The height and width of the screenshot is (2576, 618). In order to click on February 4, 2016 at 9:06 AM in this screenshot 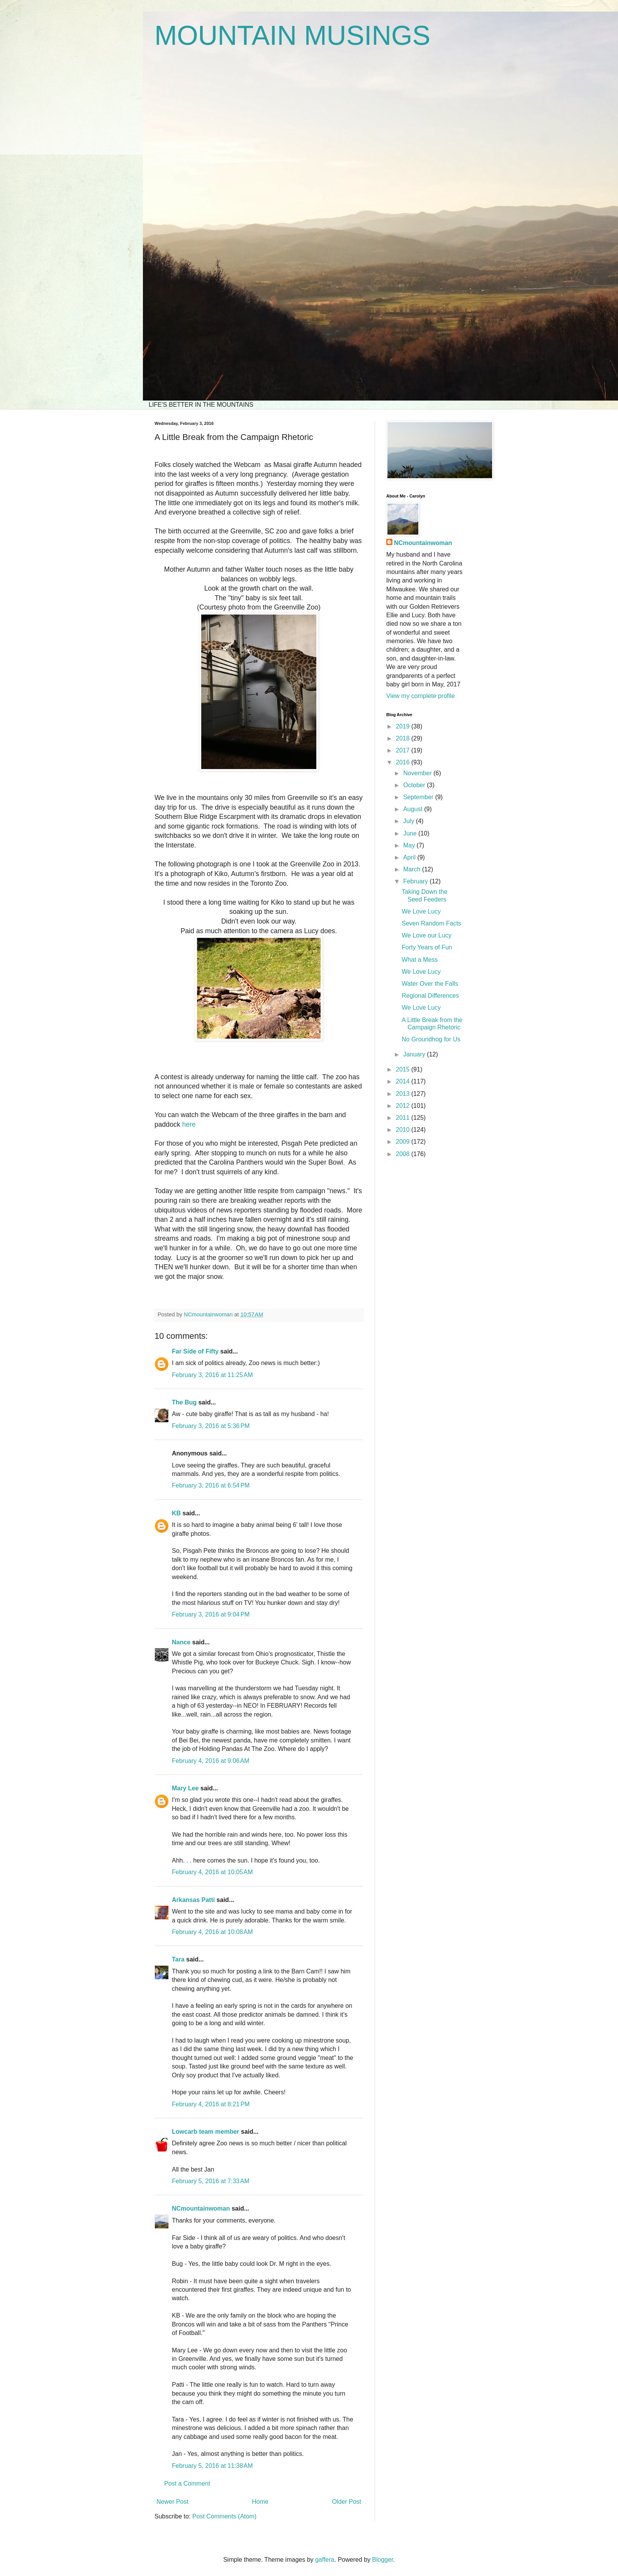, I will do `click(211, 1761)`.